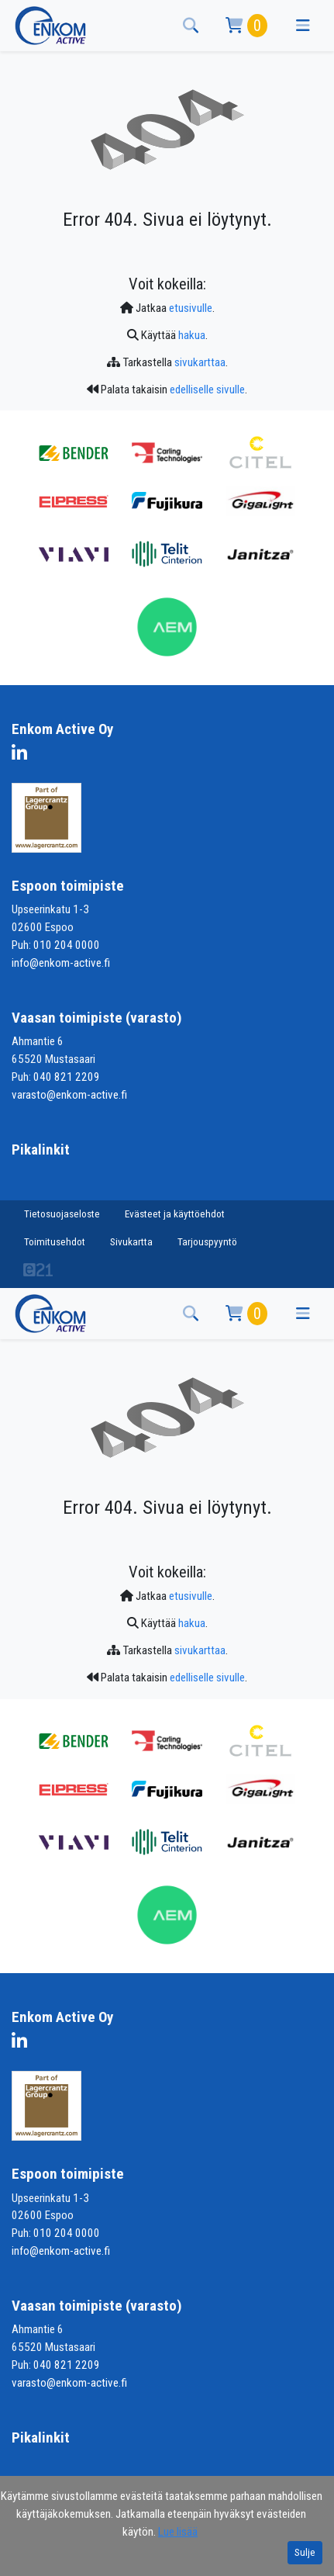 The image size is (334, 2576). Describe the element at coordinates (207, 389) in the screenshot. I see `edelliselle sivulle` at that location.